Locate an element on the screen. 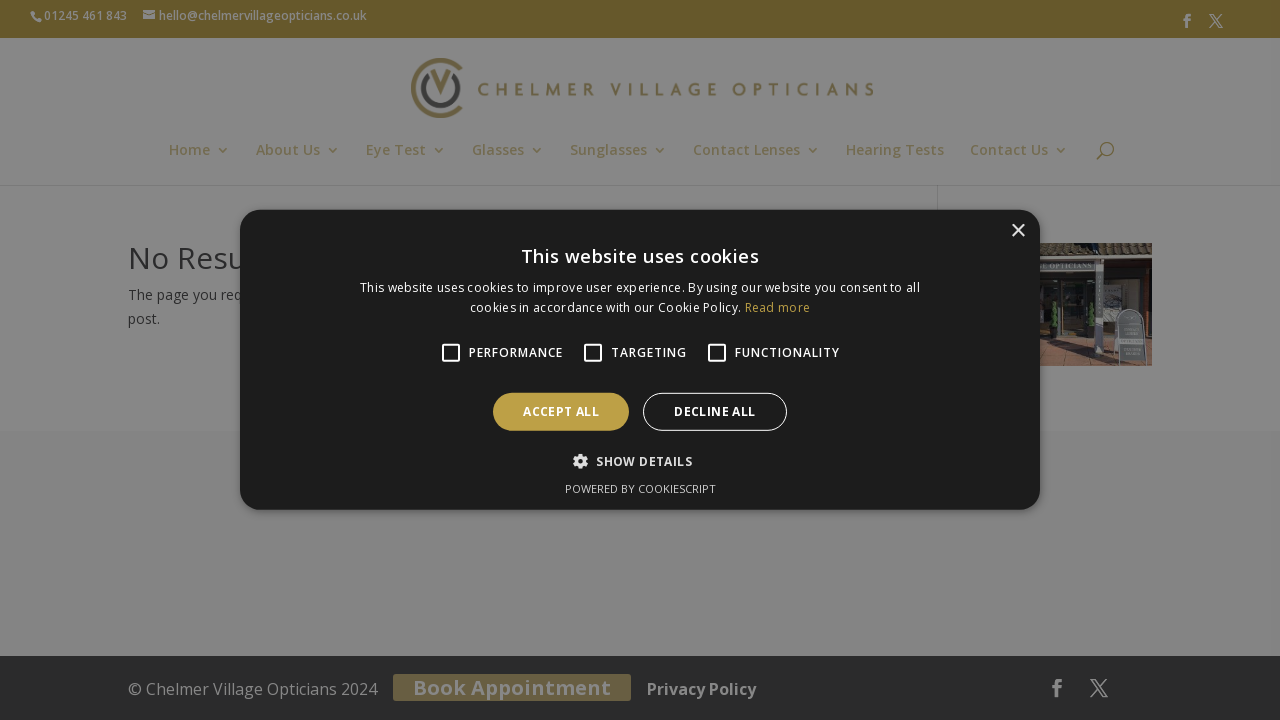 This screenshot has height=720, width=1280. [alert] is located at coordinates (640, 360).